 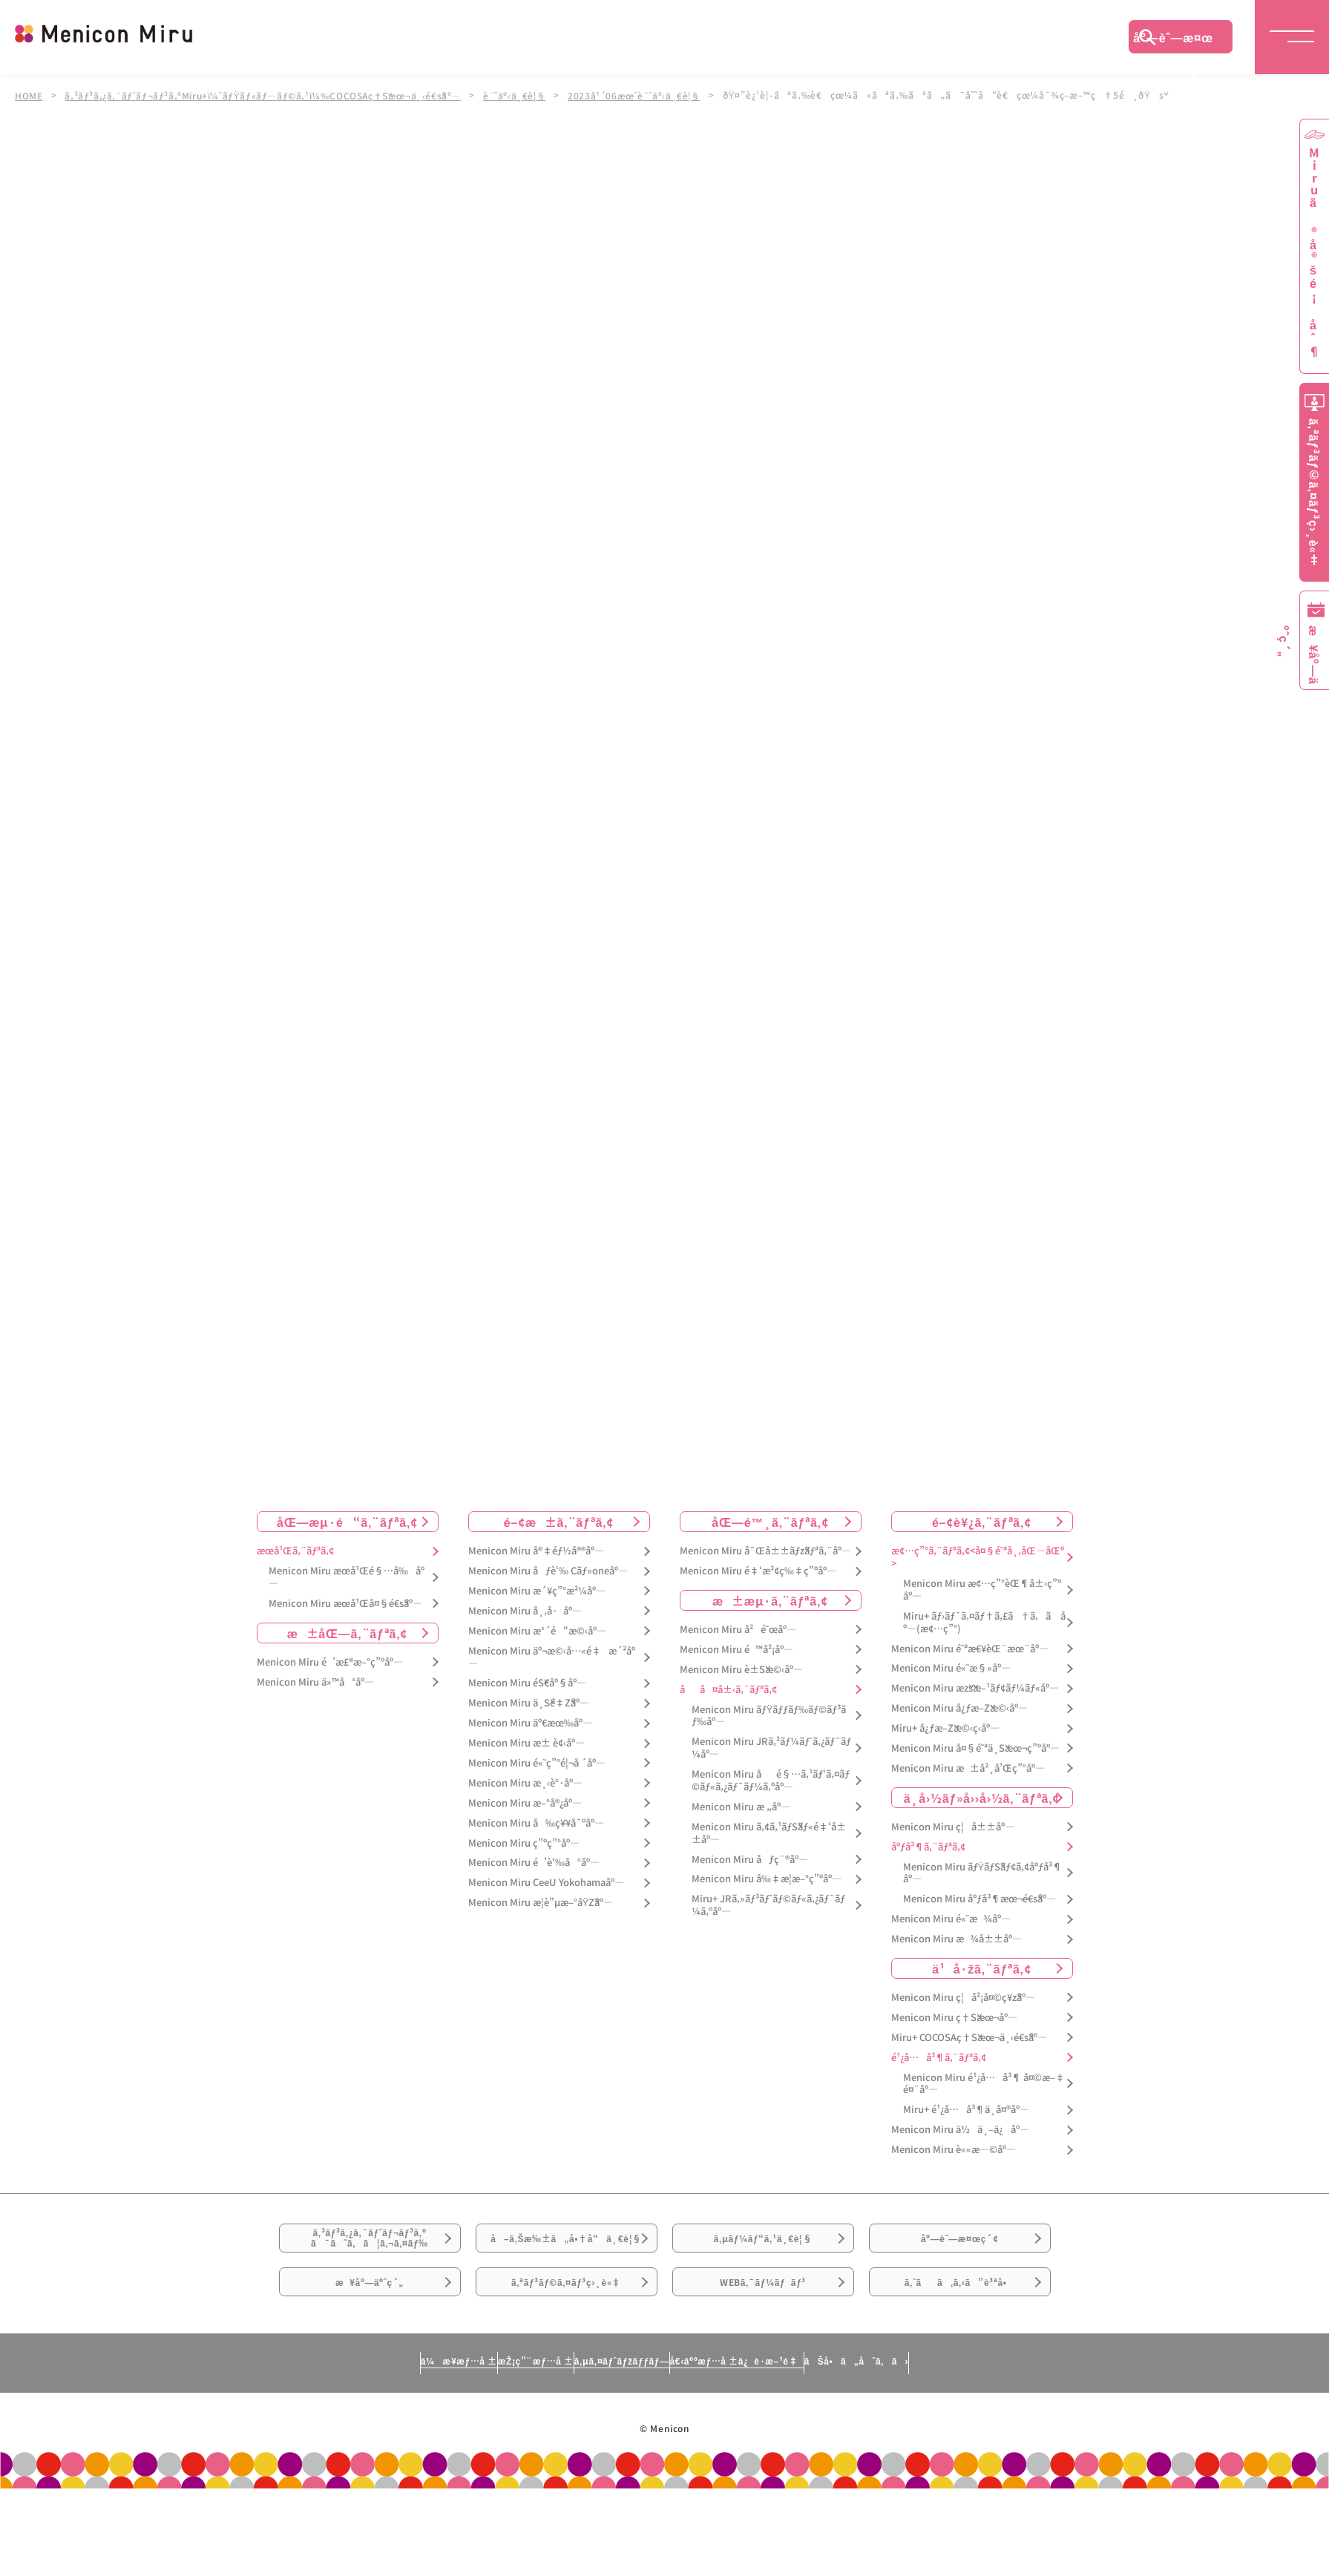 I want to click on Menicon Miru è±Šæ©‹åº—, so click(x=741, y=1690).